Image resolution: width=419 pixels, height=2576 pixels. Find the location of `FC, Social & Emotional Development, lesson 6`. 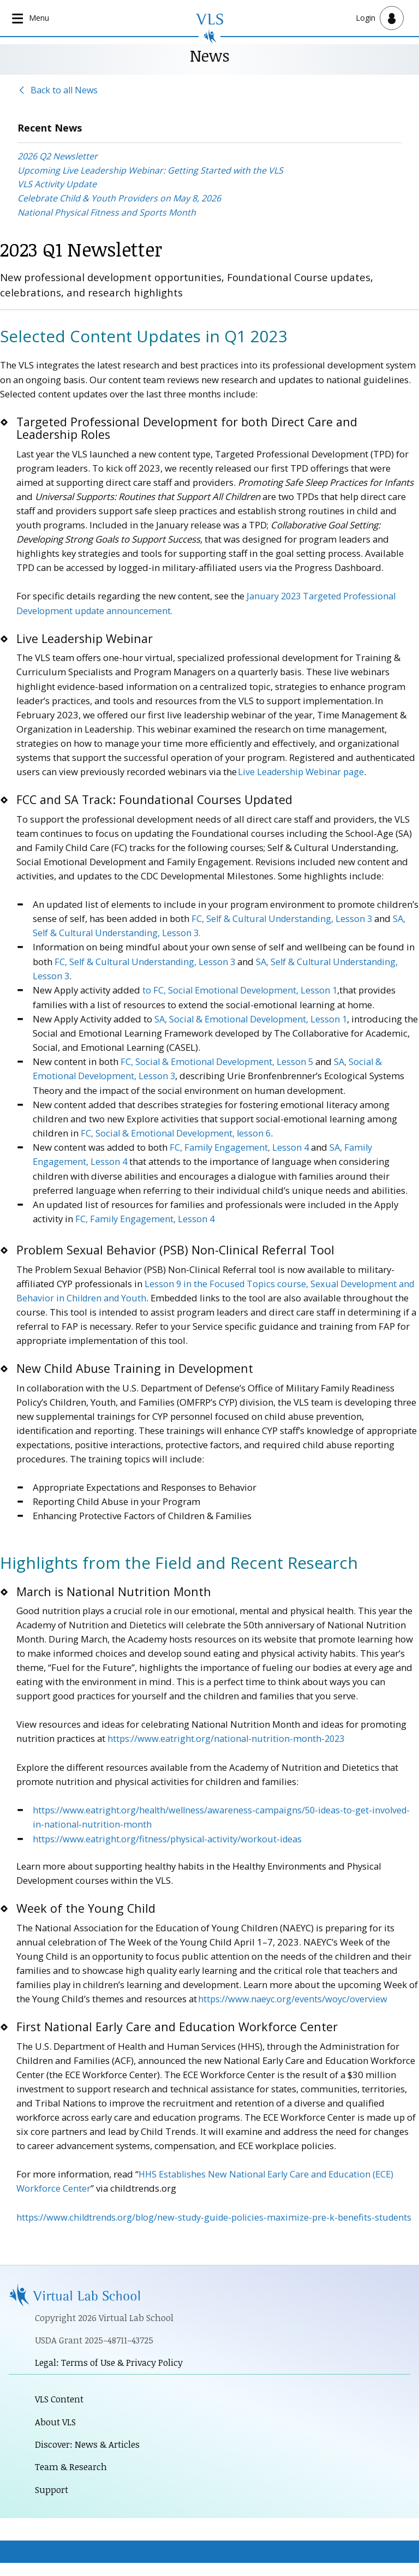

FC, Social & Emotional Development, lesson 6 is located at coordinates (177, 1131).